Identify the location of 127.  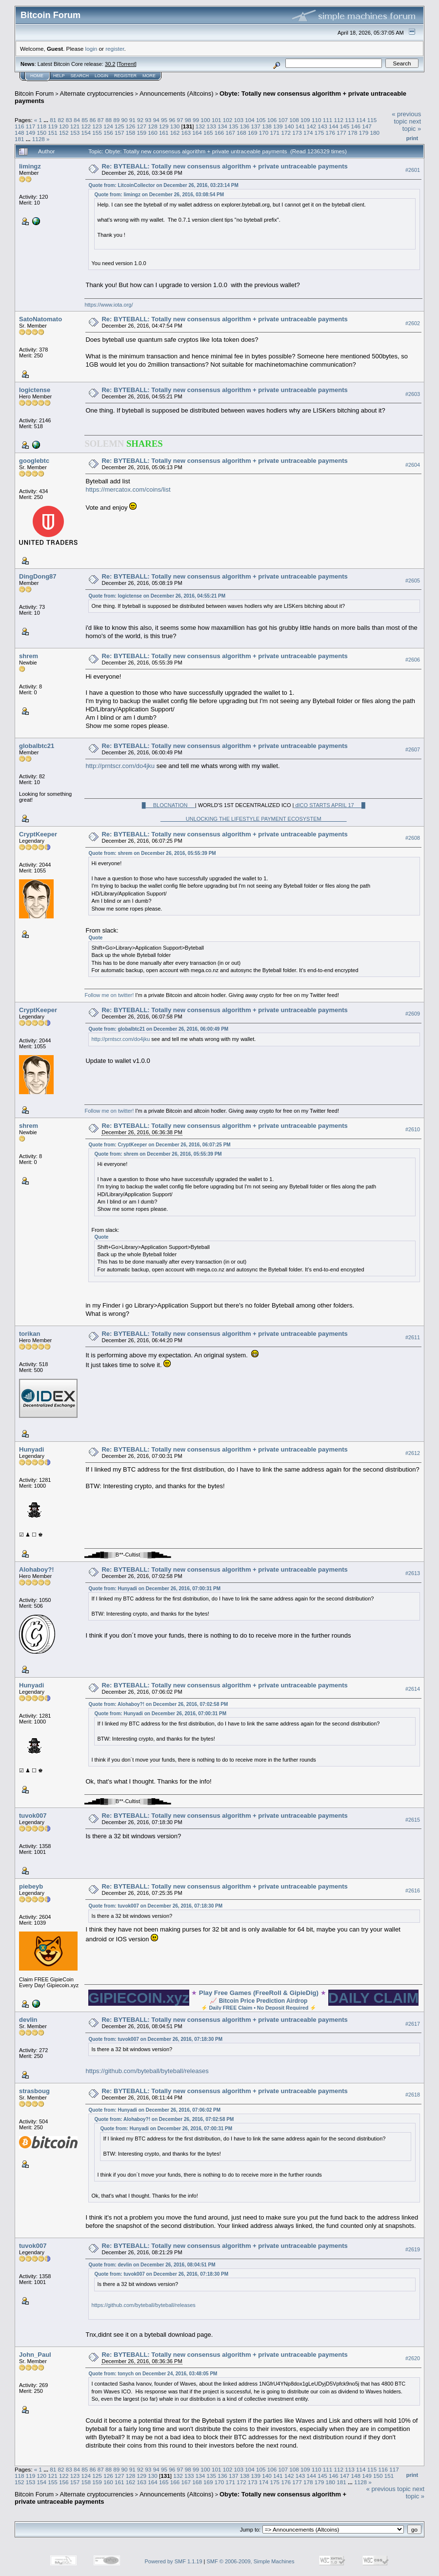
(141, 126).